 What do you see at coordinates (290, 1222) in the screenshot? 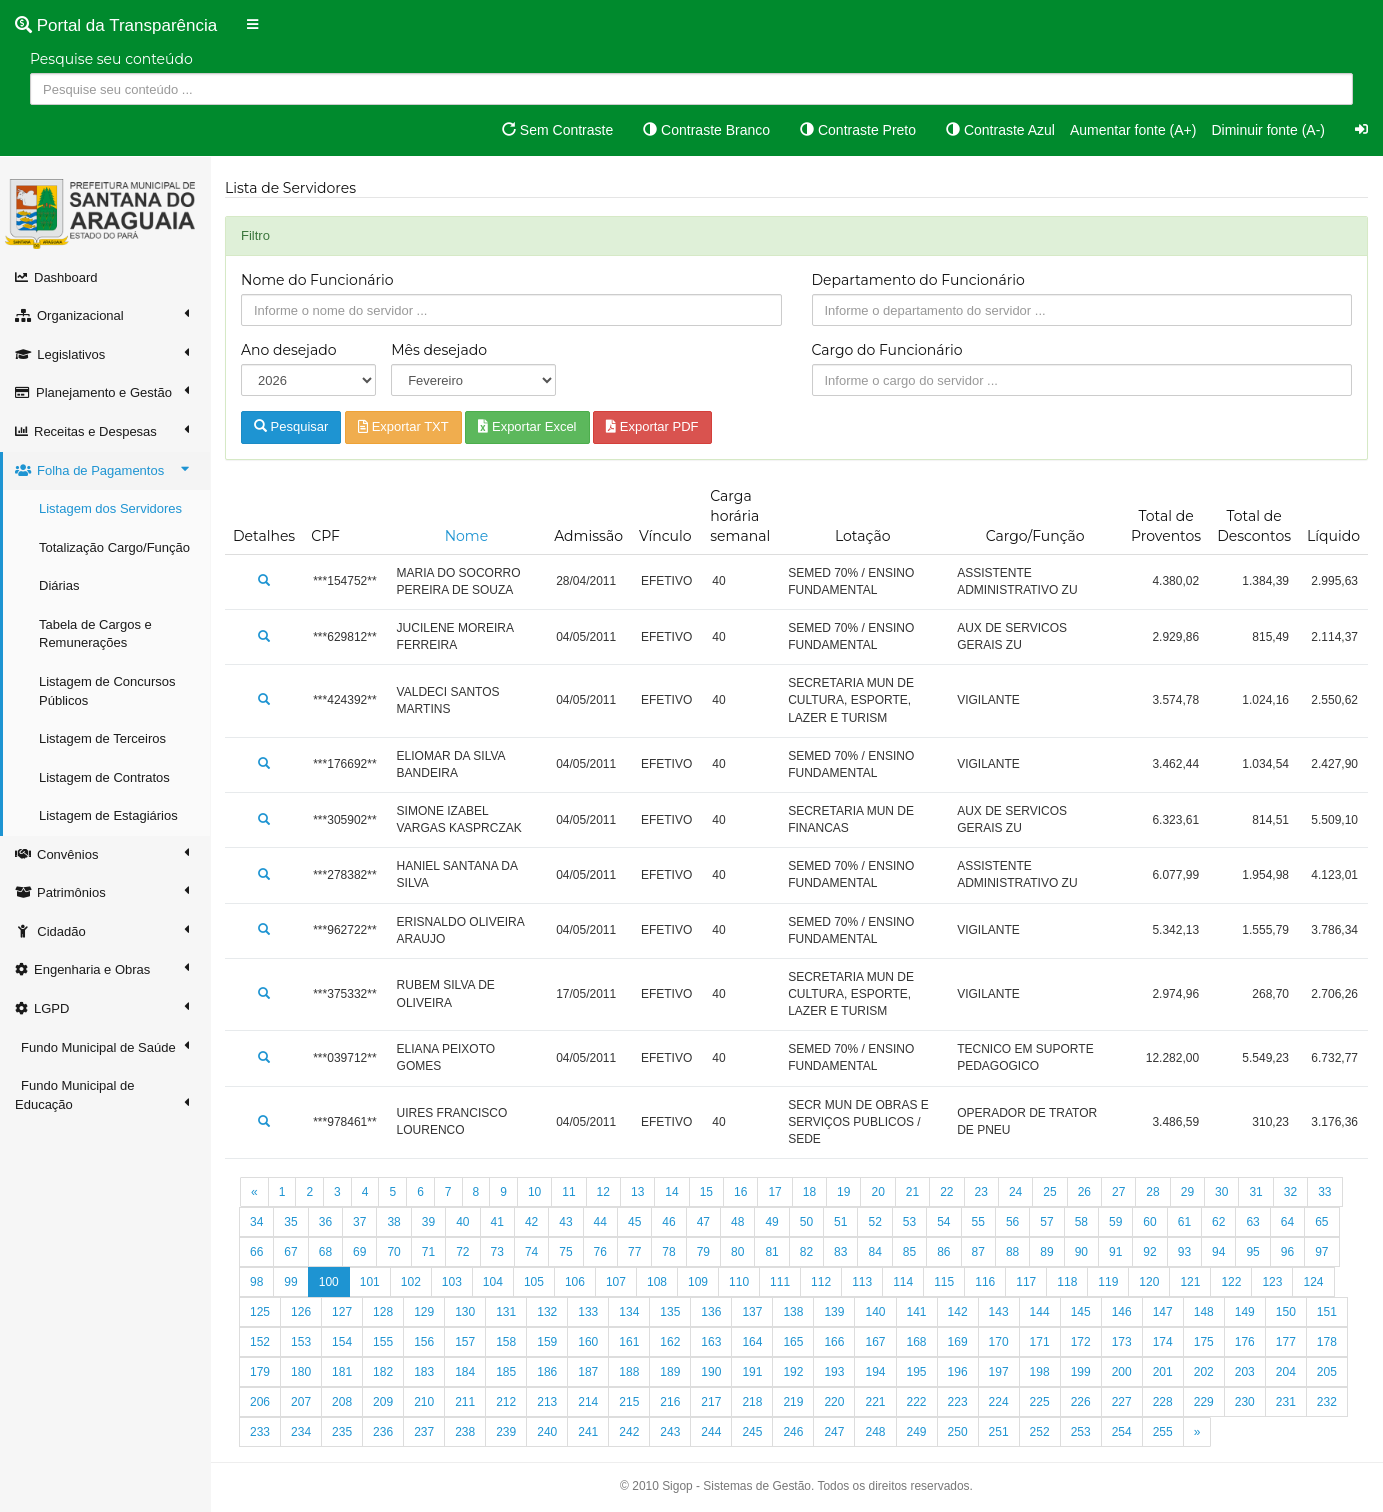
I see `35` at bounding box center [290, 1222].